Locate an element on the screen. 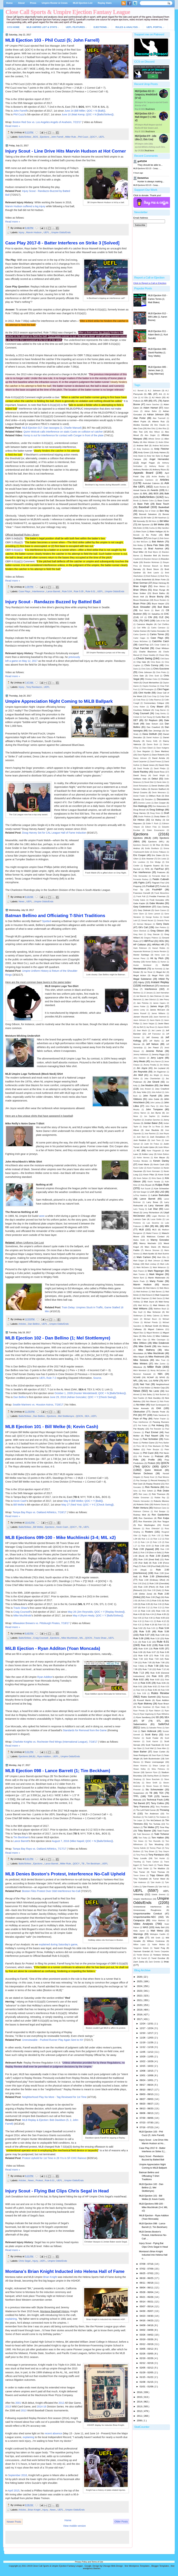 The image size is (178, 2576). MLB Denies Boston's Protest, Interference No-Call Upheld is located at coordinates (65, 1873).